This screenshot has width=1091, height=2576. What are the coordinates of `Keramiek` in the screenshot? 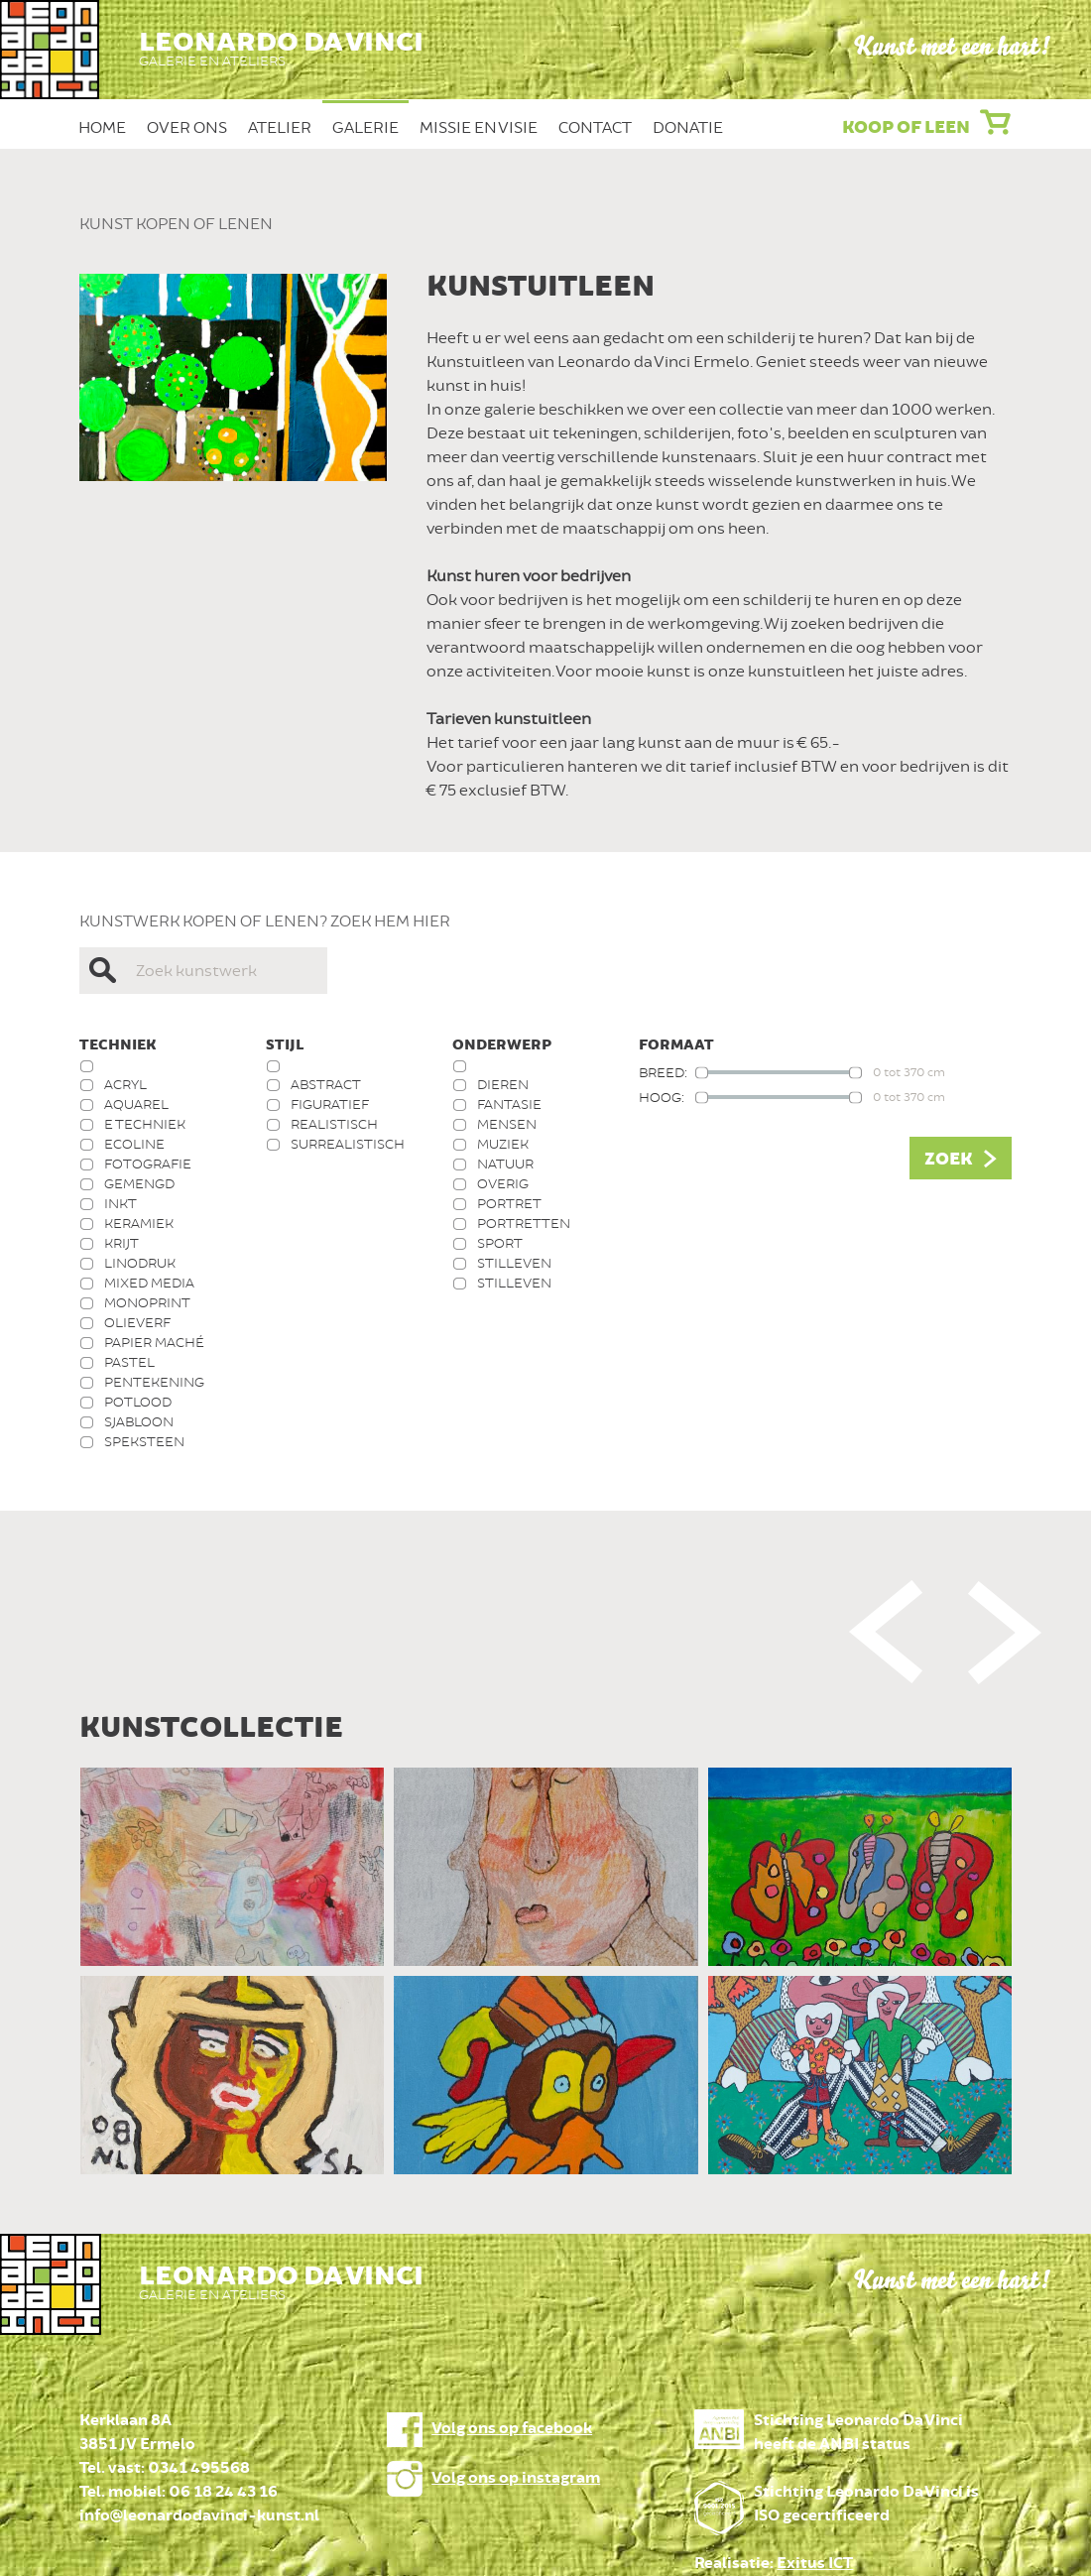 It's located at (139, 1223).